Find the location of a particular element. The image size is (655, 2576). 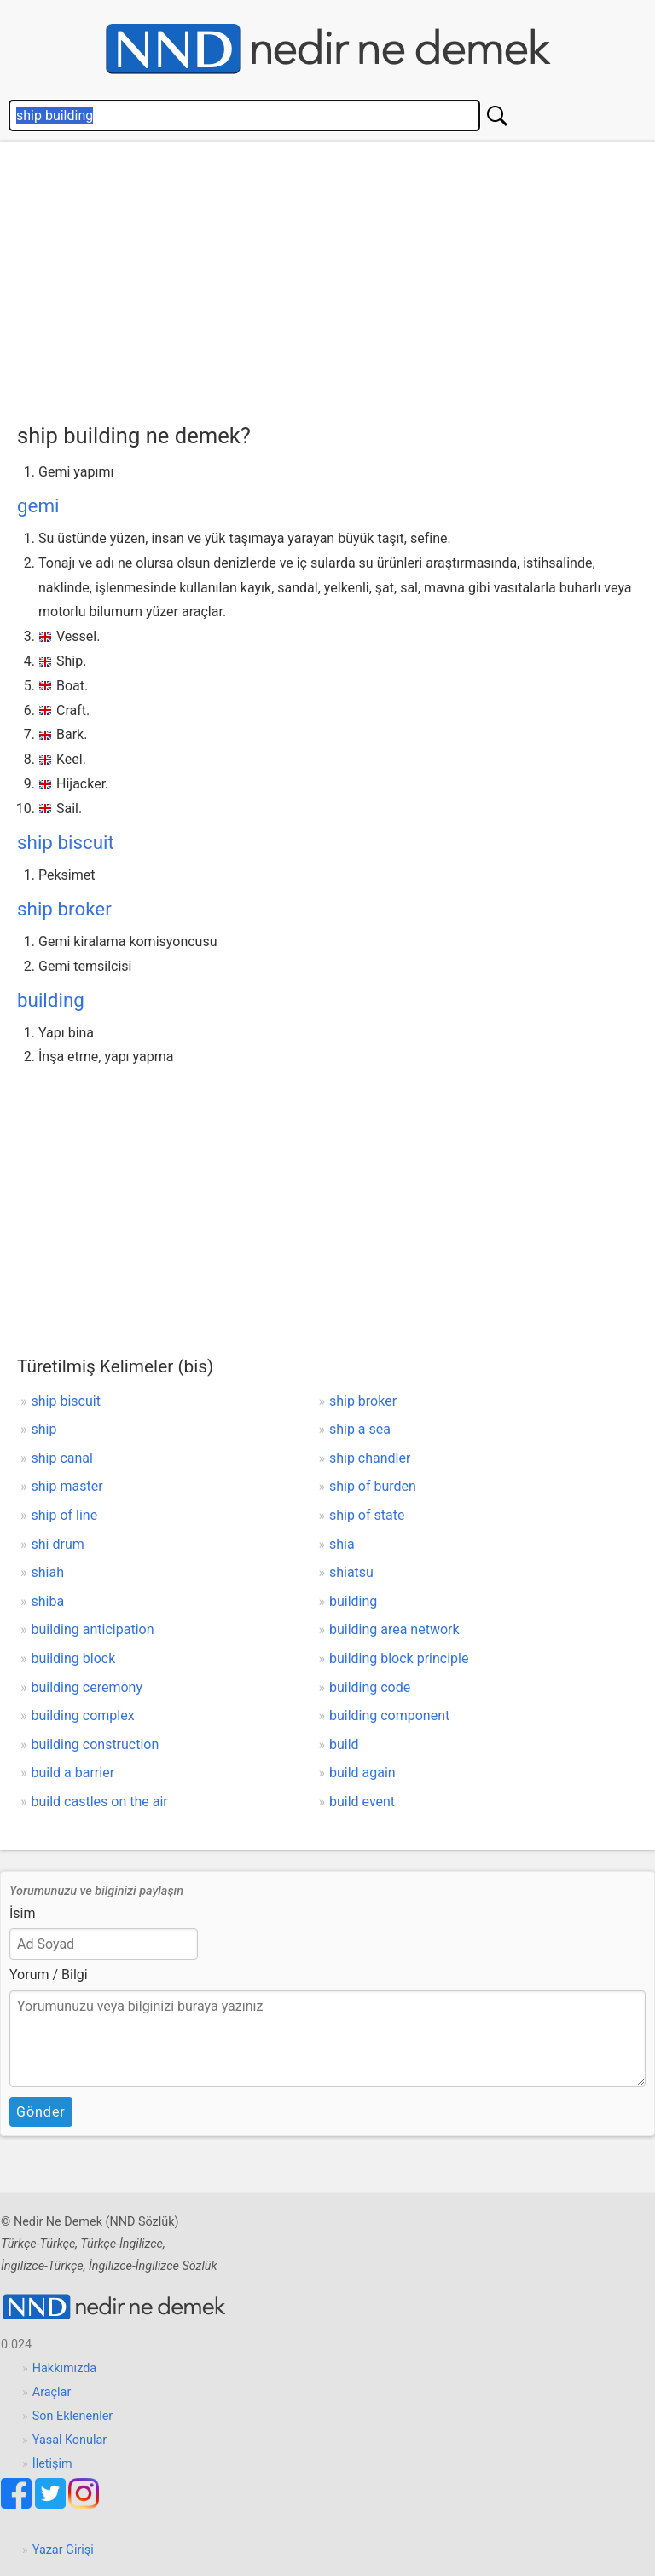

building complex is located at coordinates (83, 1715).